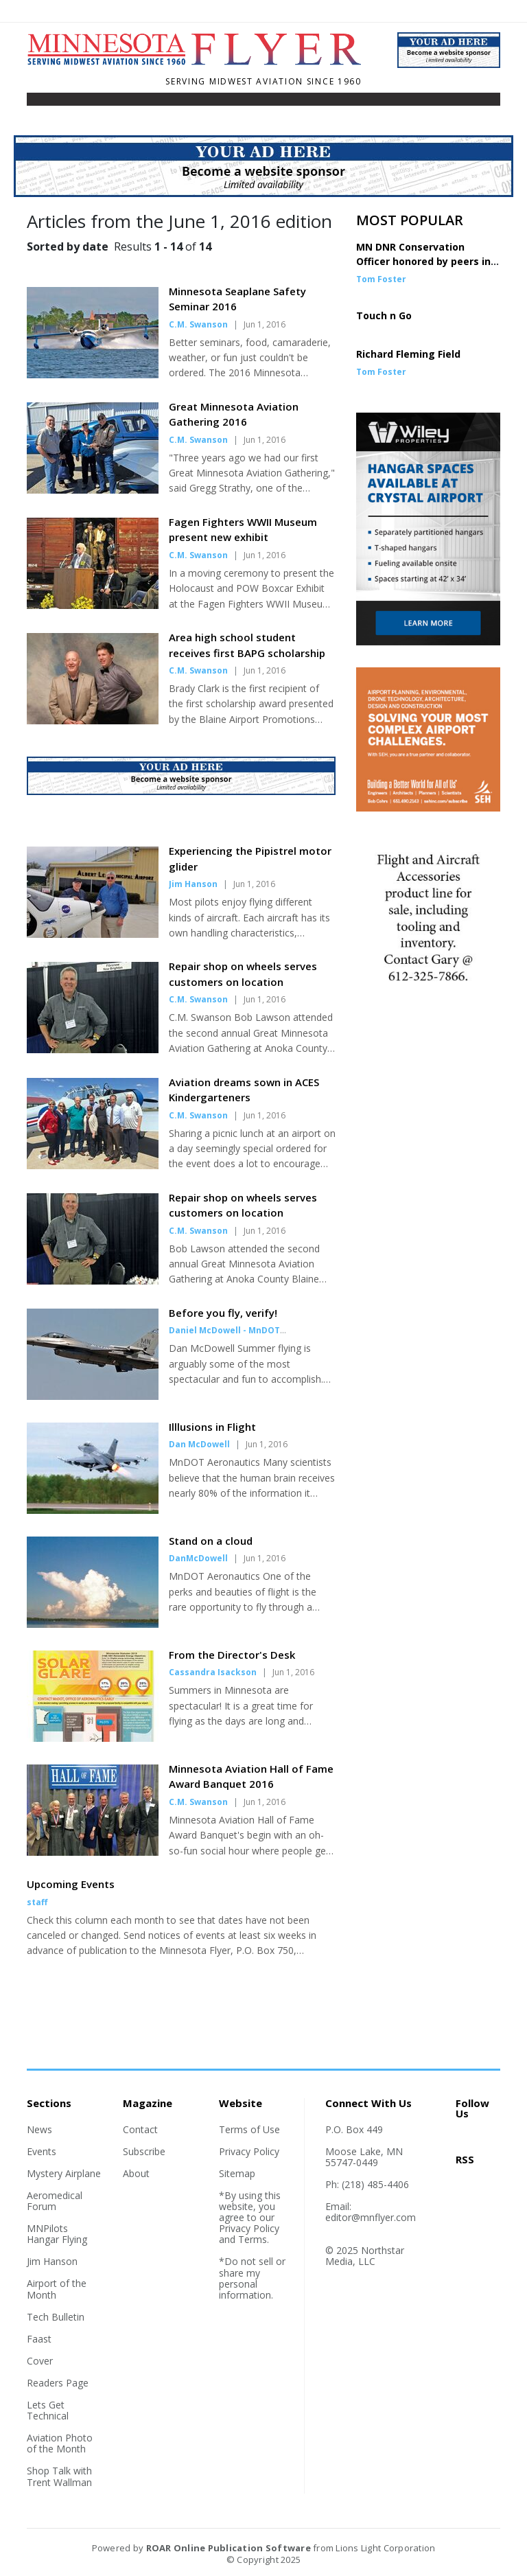  Describe the element at coordinates (93, 489) in the screenshot. I see `[Story Thumbnail: Great Minnesota Aviation Gathering 2016]` at that location.